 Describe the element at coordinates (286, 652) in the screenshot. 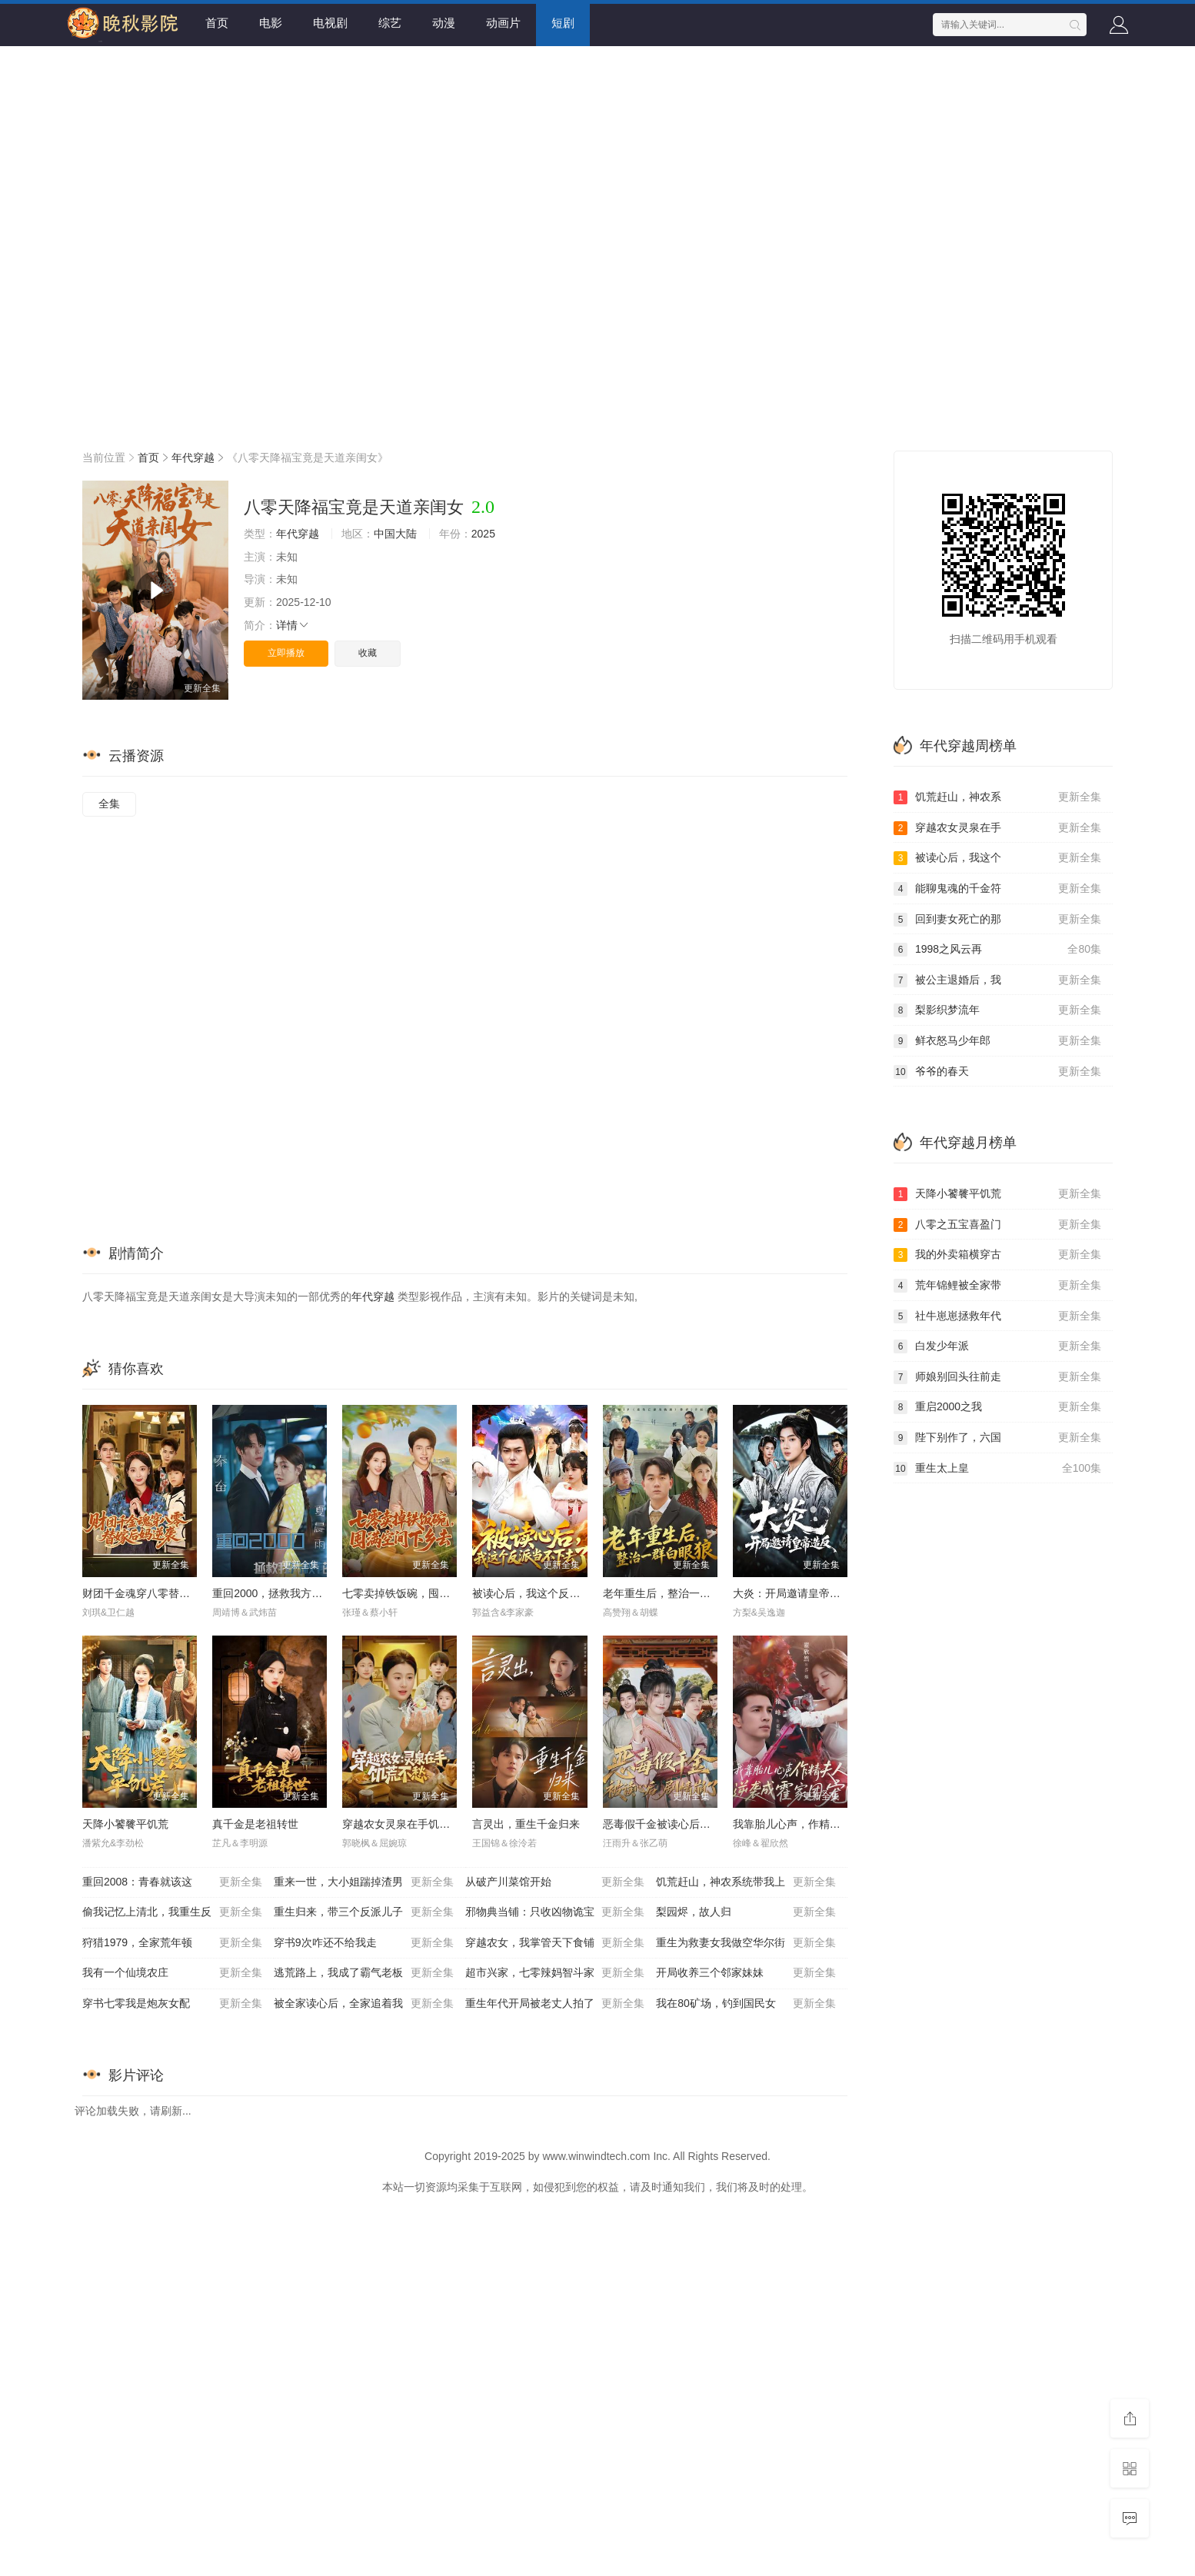

I see `立即播放` at that location.